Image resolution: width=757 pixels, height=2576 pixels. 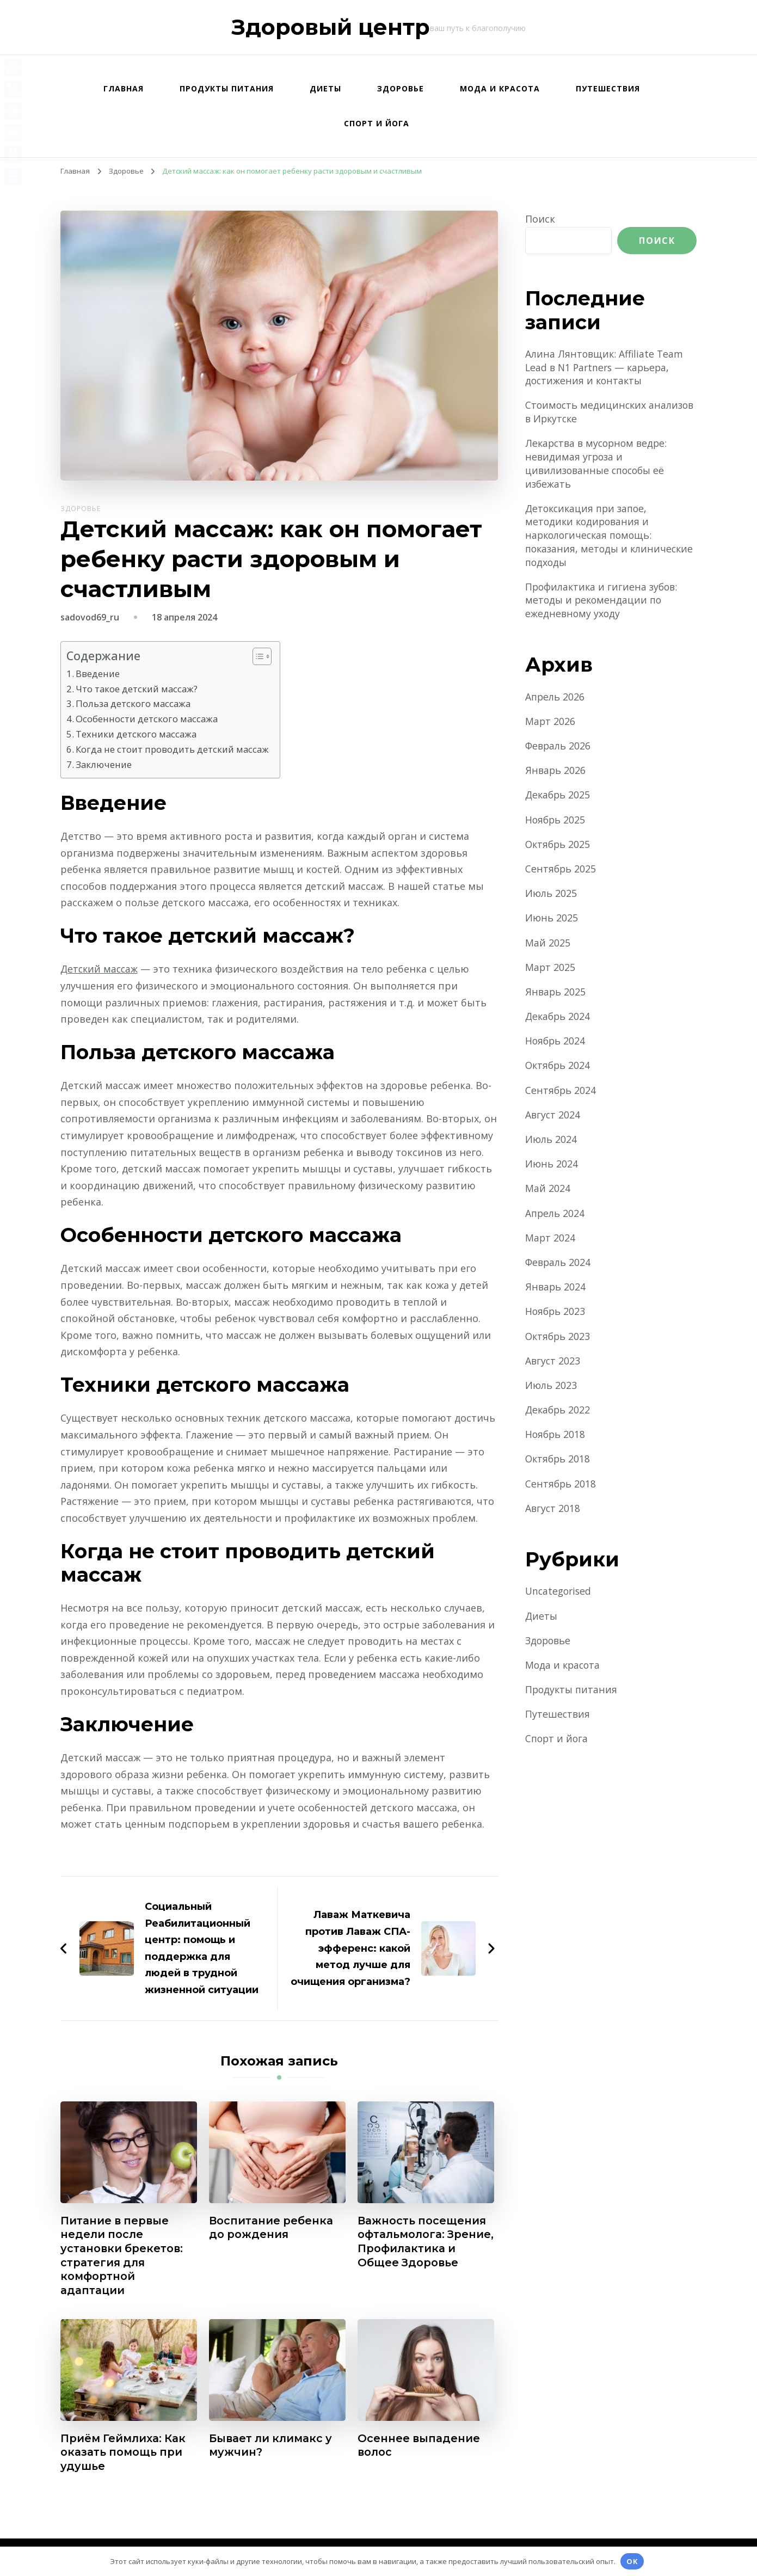 What do you see at coordinates (134, 703) in the screenshot?
I see `Польза детского массажа` at bounding box center [134, 703].